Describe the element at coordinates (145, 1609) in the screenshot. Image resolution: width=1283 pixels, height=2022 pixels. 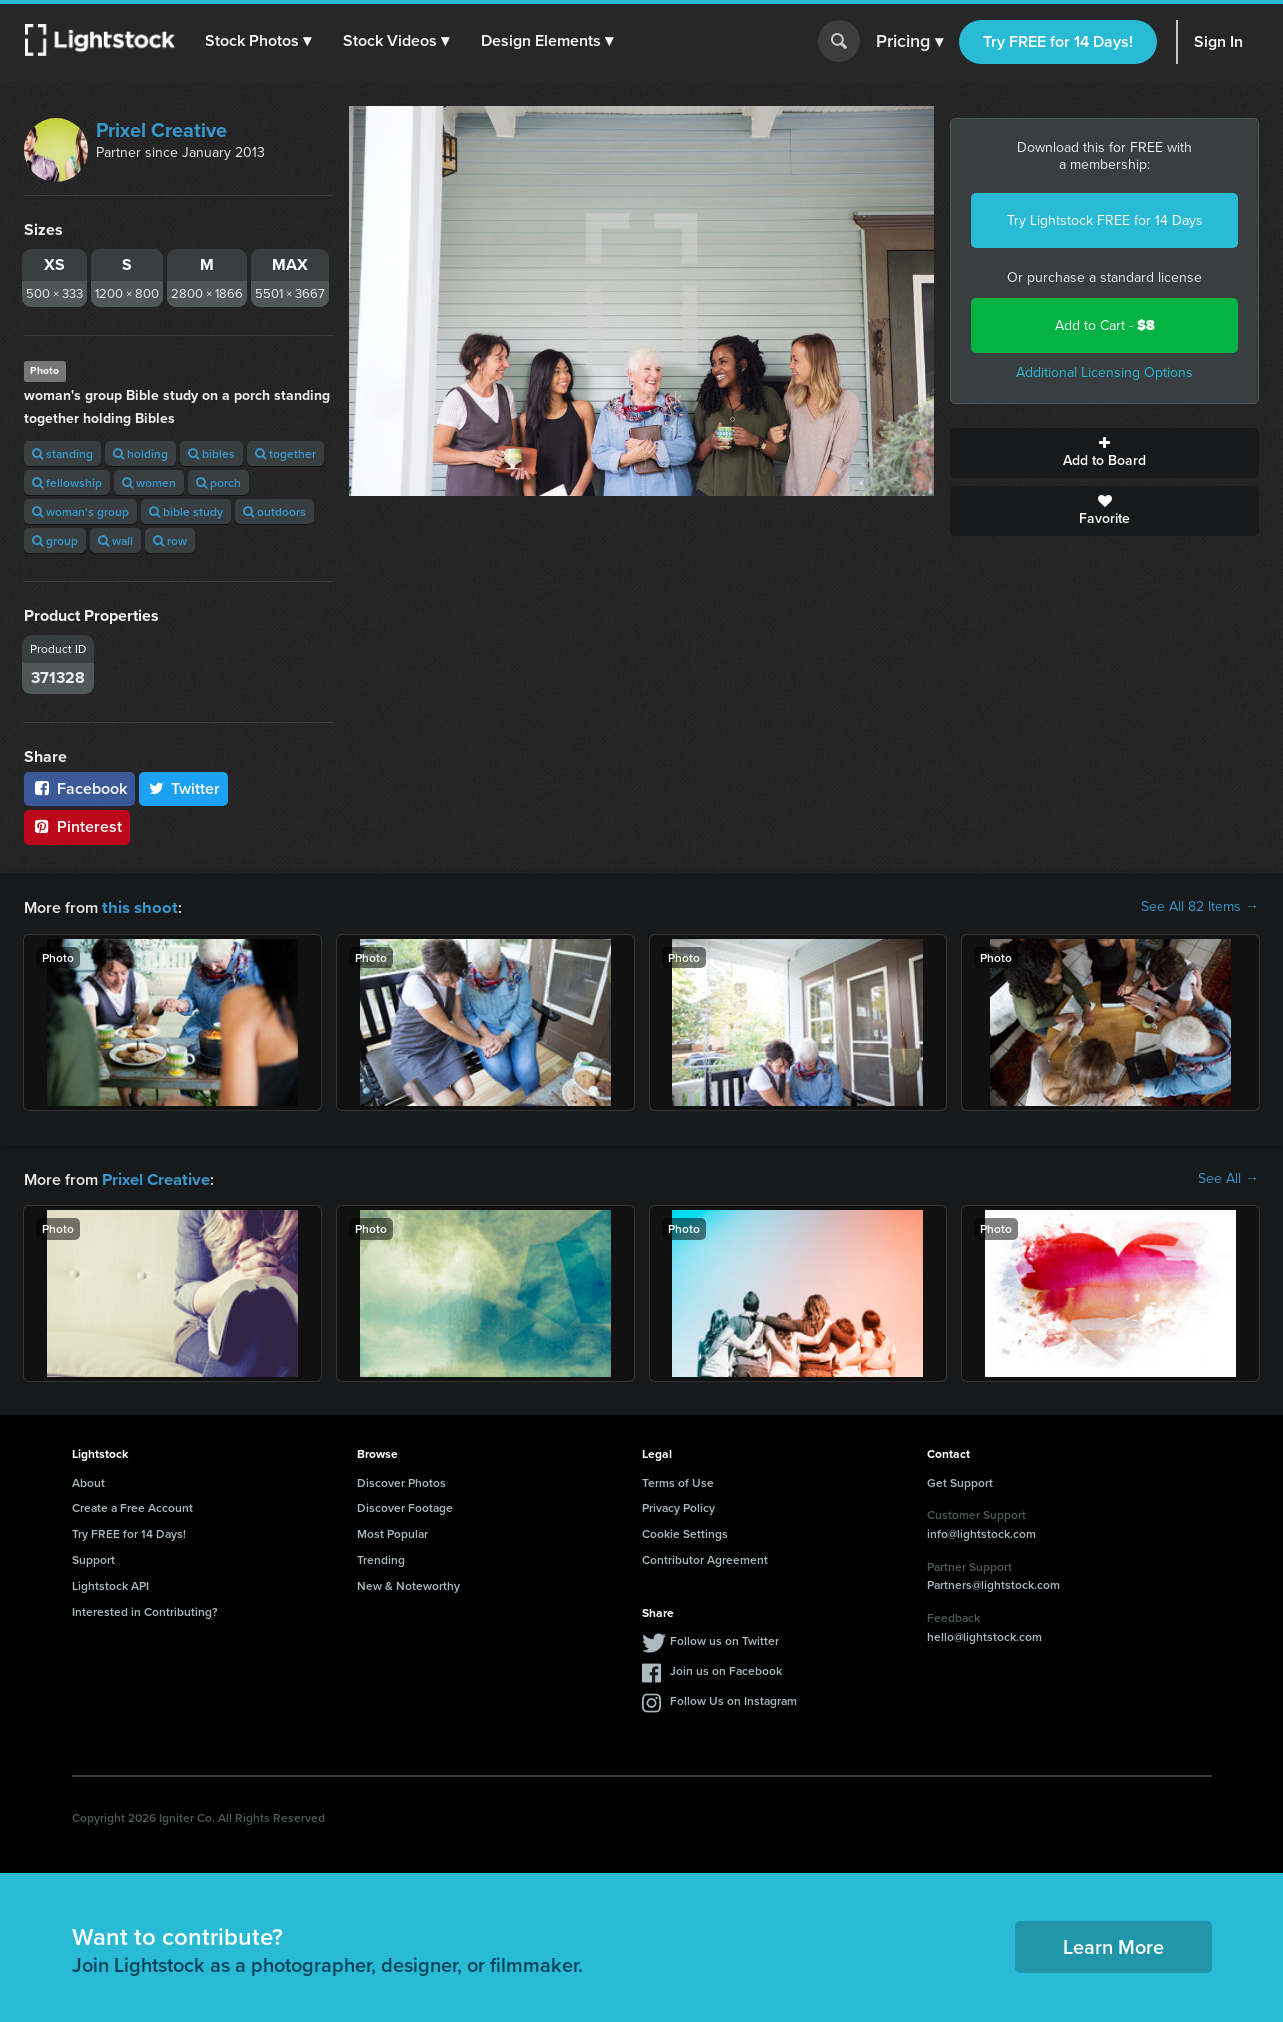
I see `Interested in Contributing?` at that location.